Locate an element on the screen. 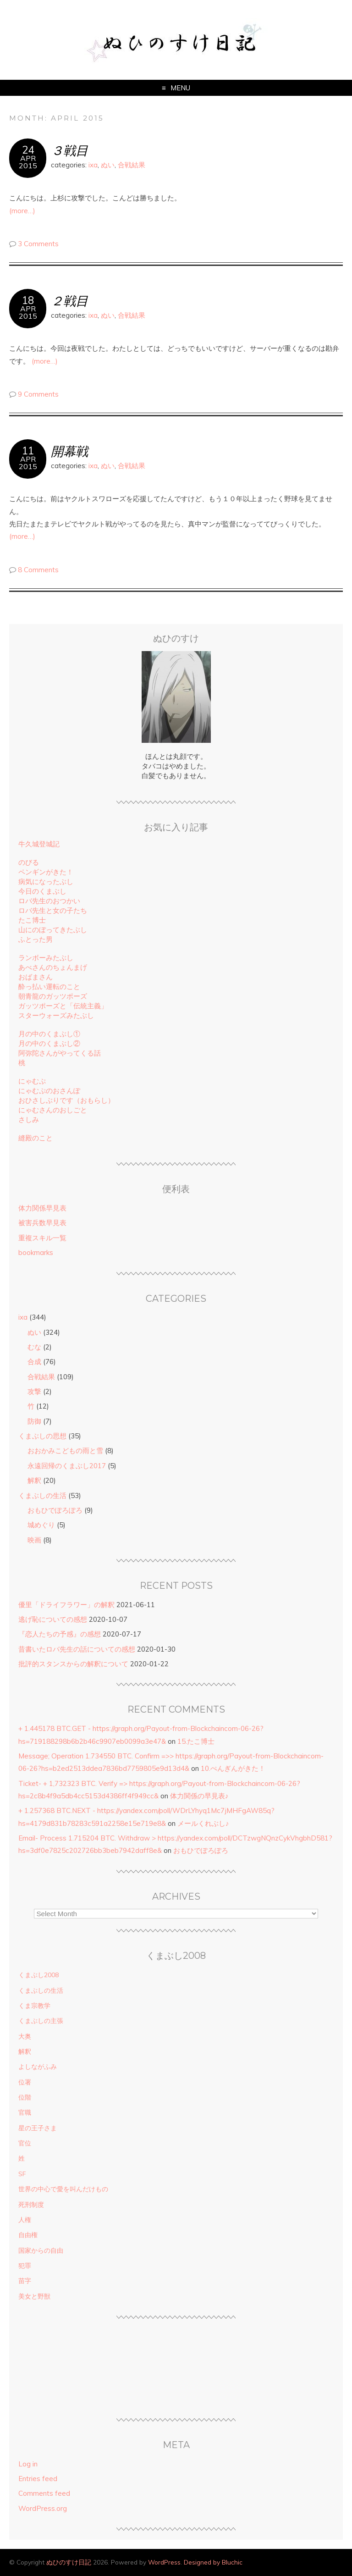  Comments feed is located at coordinates (44, 2493).